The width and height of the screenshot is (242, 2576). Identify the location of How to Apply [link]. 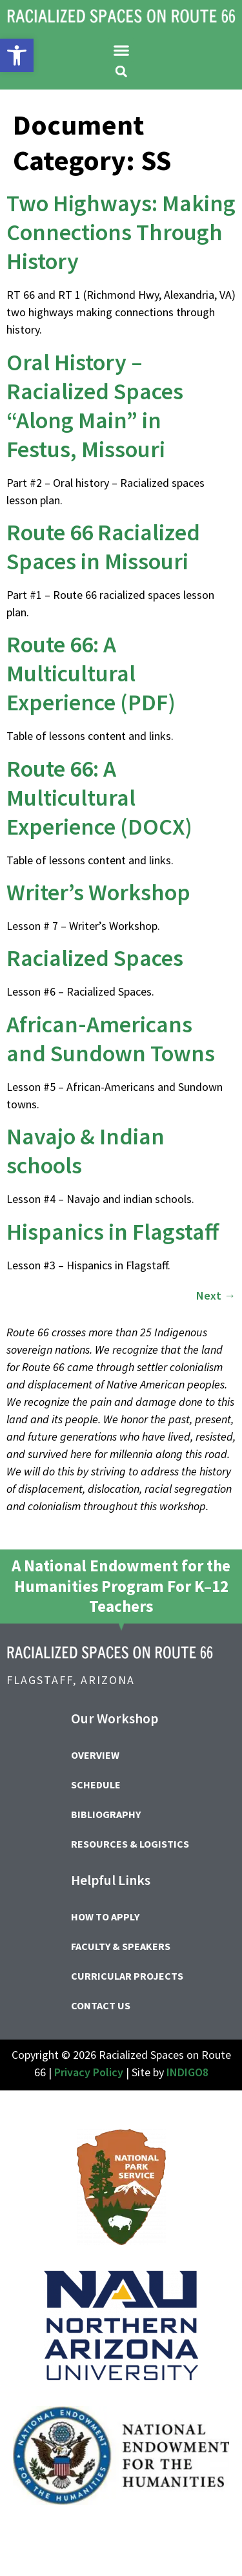
(105, 1916).